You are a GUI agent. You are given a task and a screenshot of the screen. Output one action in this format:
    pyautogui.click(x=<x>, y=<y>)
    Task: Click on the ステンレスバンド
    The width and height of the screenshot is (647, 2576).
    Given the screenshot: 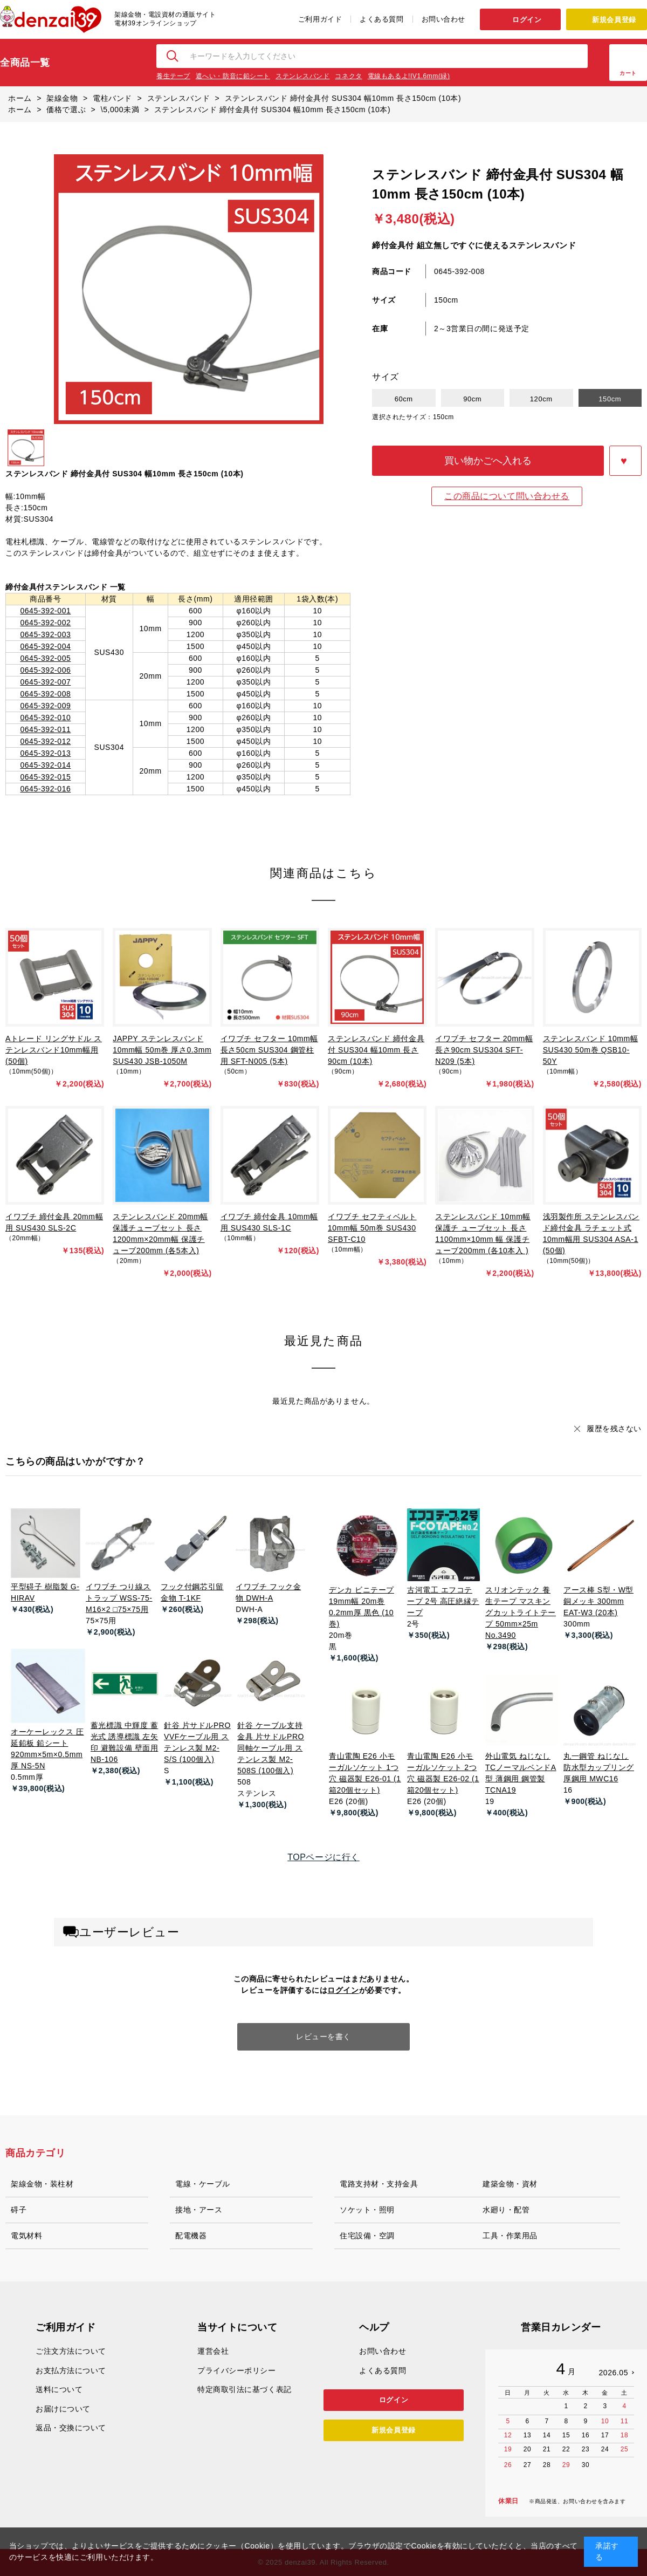 What is the action you would take?
    pyautogui.click(x=302, y=76)
    